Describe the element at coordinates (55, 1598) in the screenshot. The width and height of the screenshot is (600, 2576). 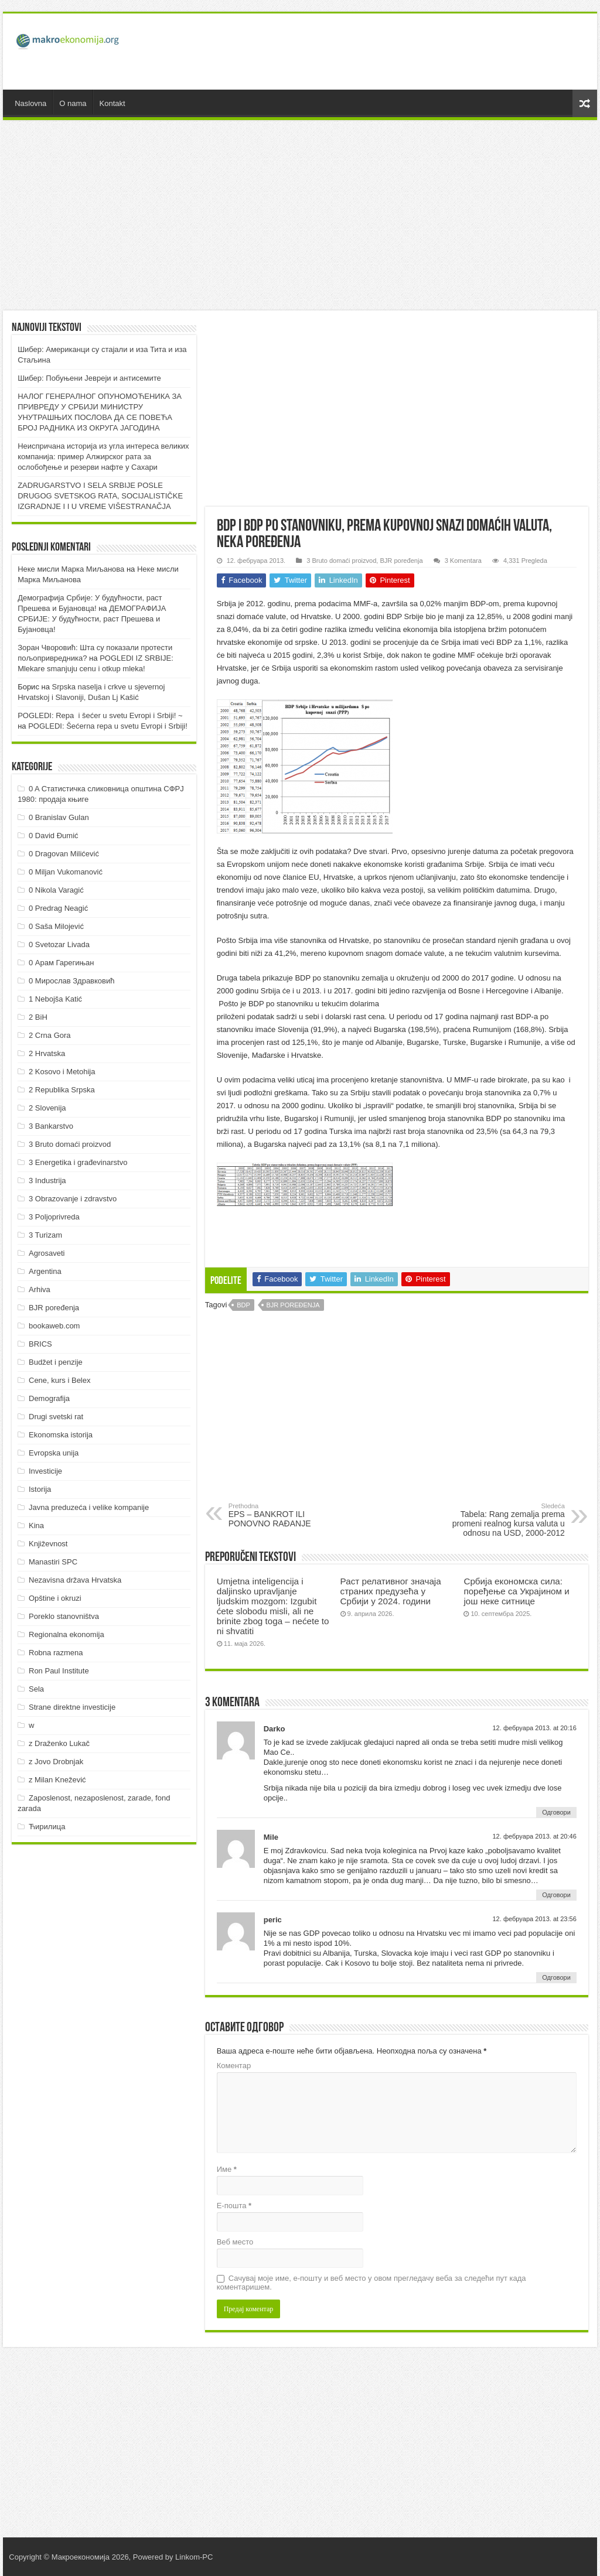
I see `Opštine i okruzi` at that location.